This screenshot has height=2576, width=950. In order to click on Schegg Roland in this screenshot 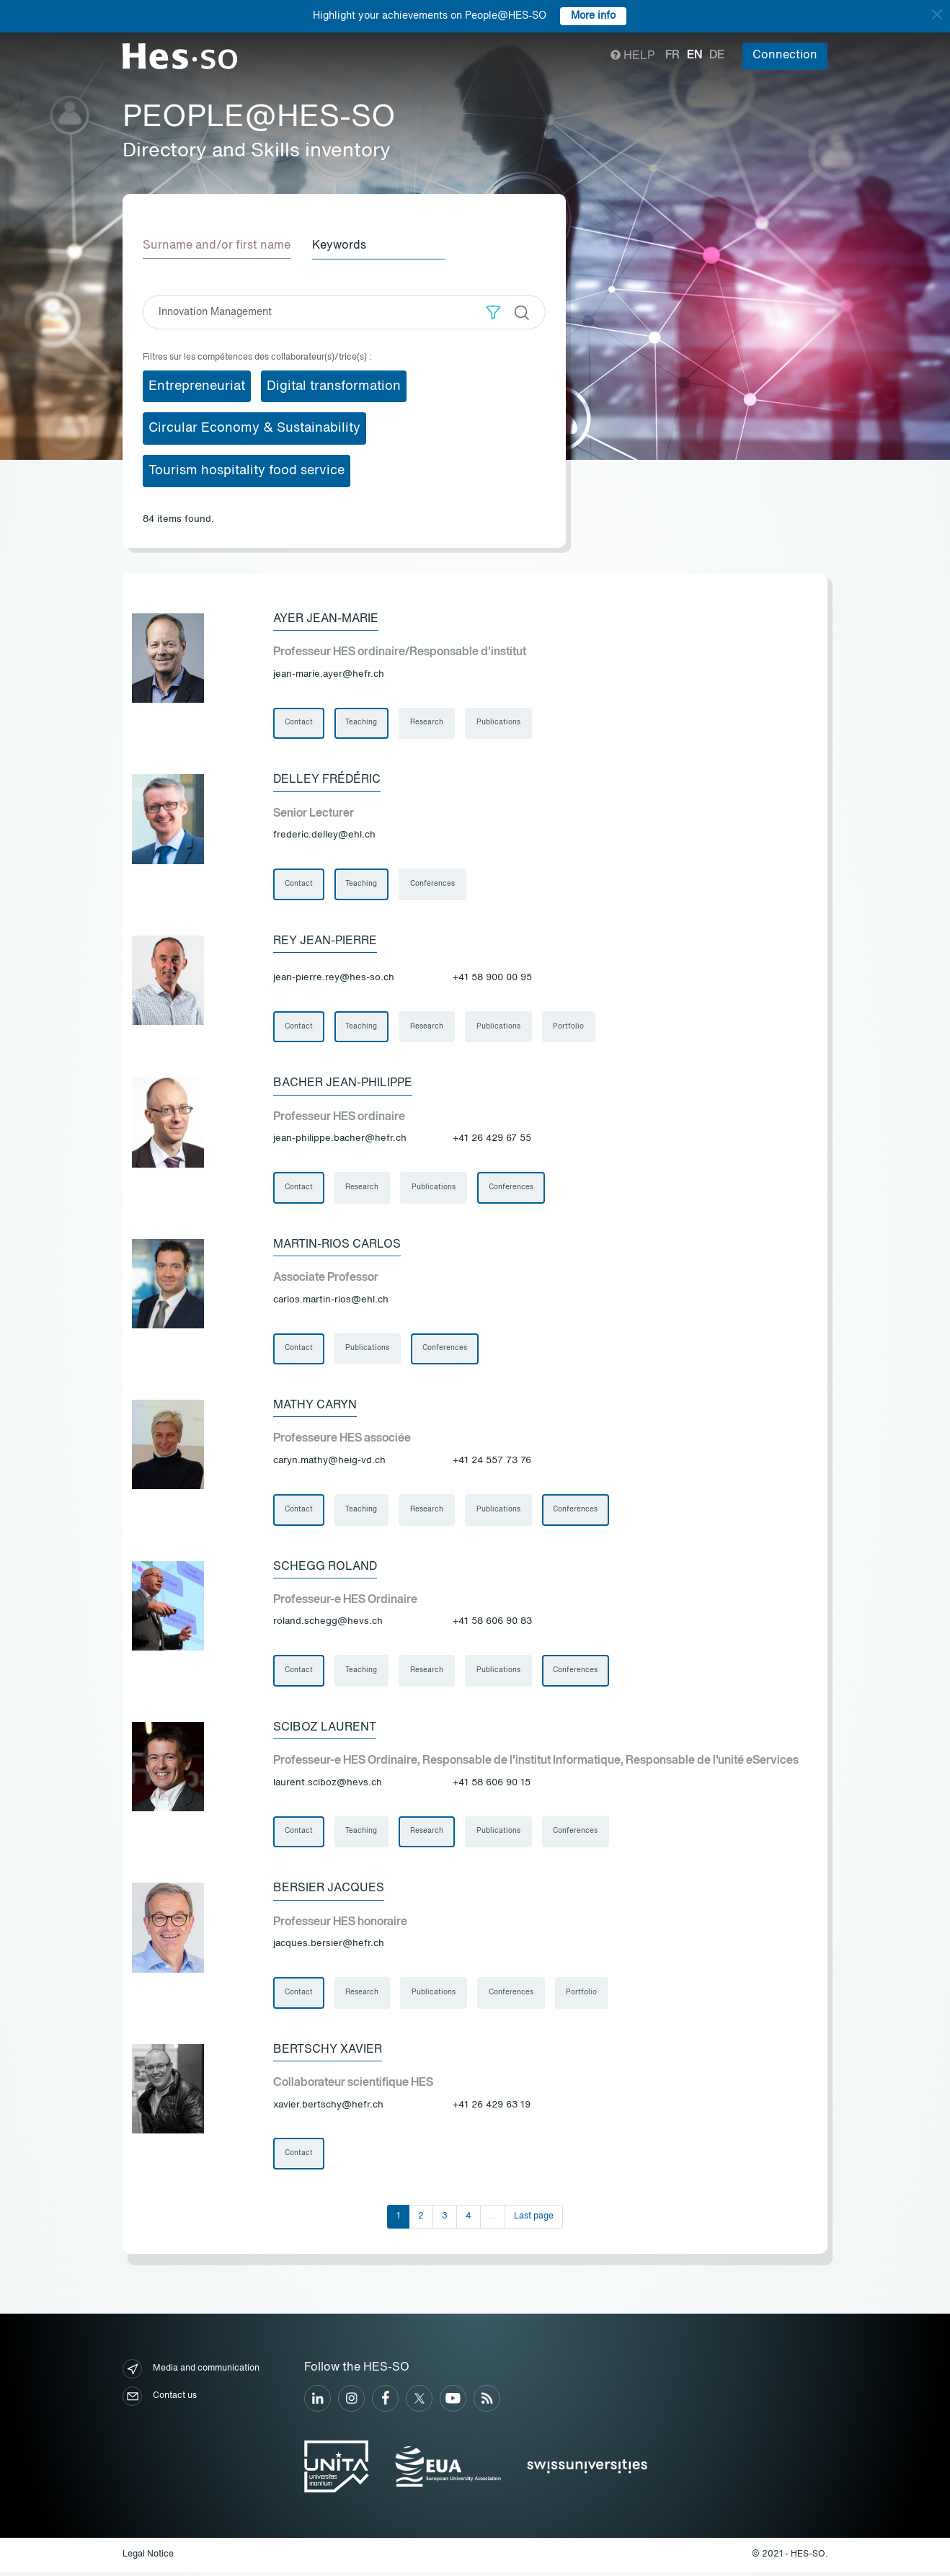, I will do `click(325, 1569)`.